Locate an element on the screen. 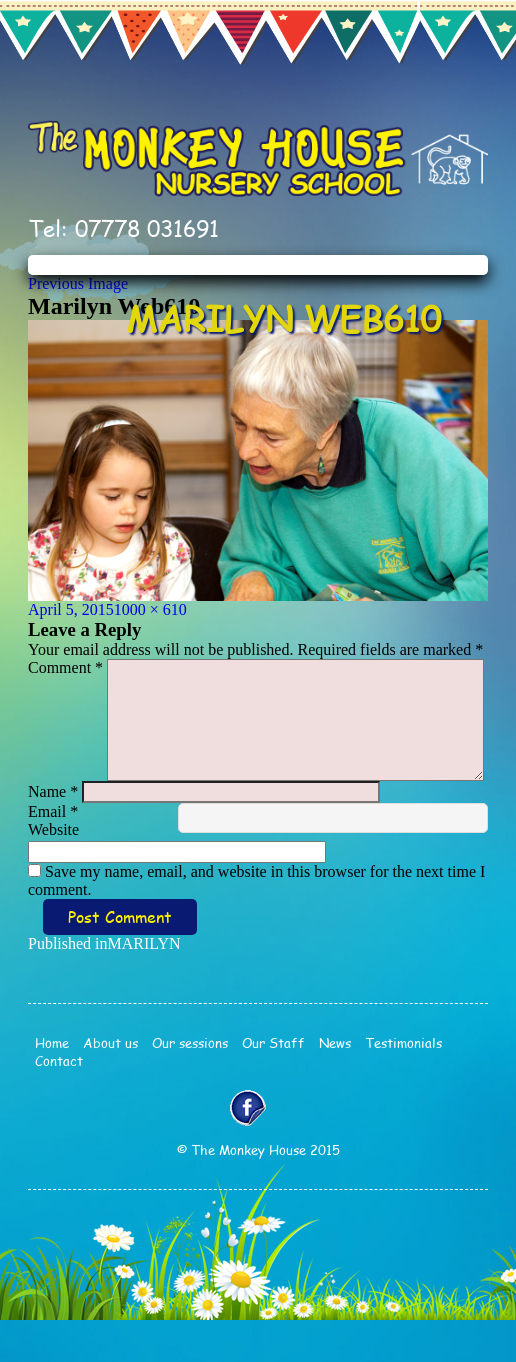 This screenshot has height=1362, width=516. Website is located at coordinates (53, 871).